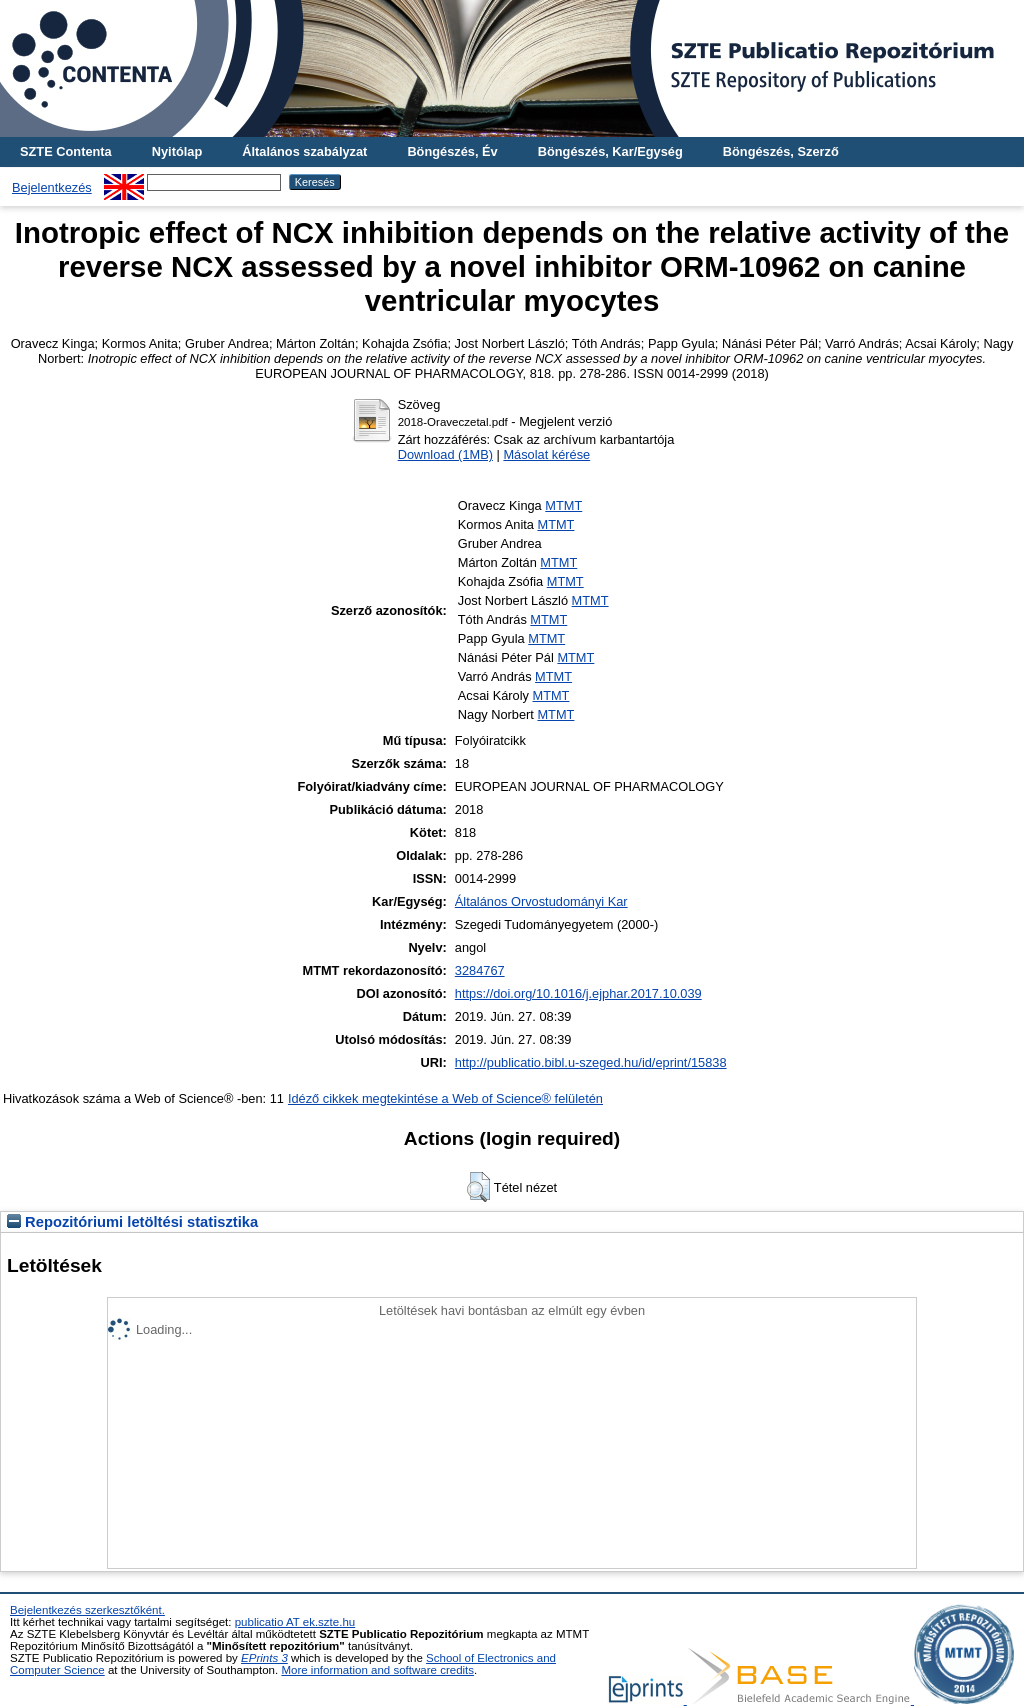 This screenshot has height=1706, width=1024. What do you see at coordinates (66, 151) in the screenshot?
I see `SZTE Contenta` at bounding box center [66, 151].